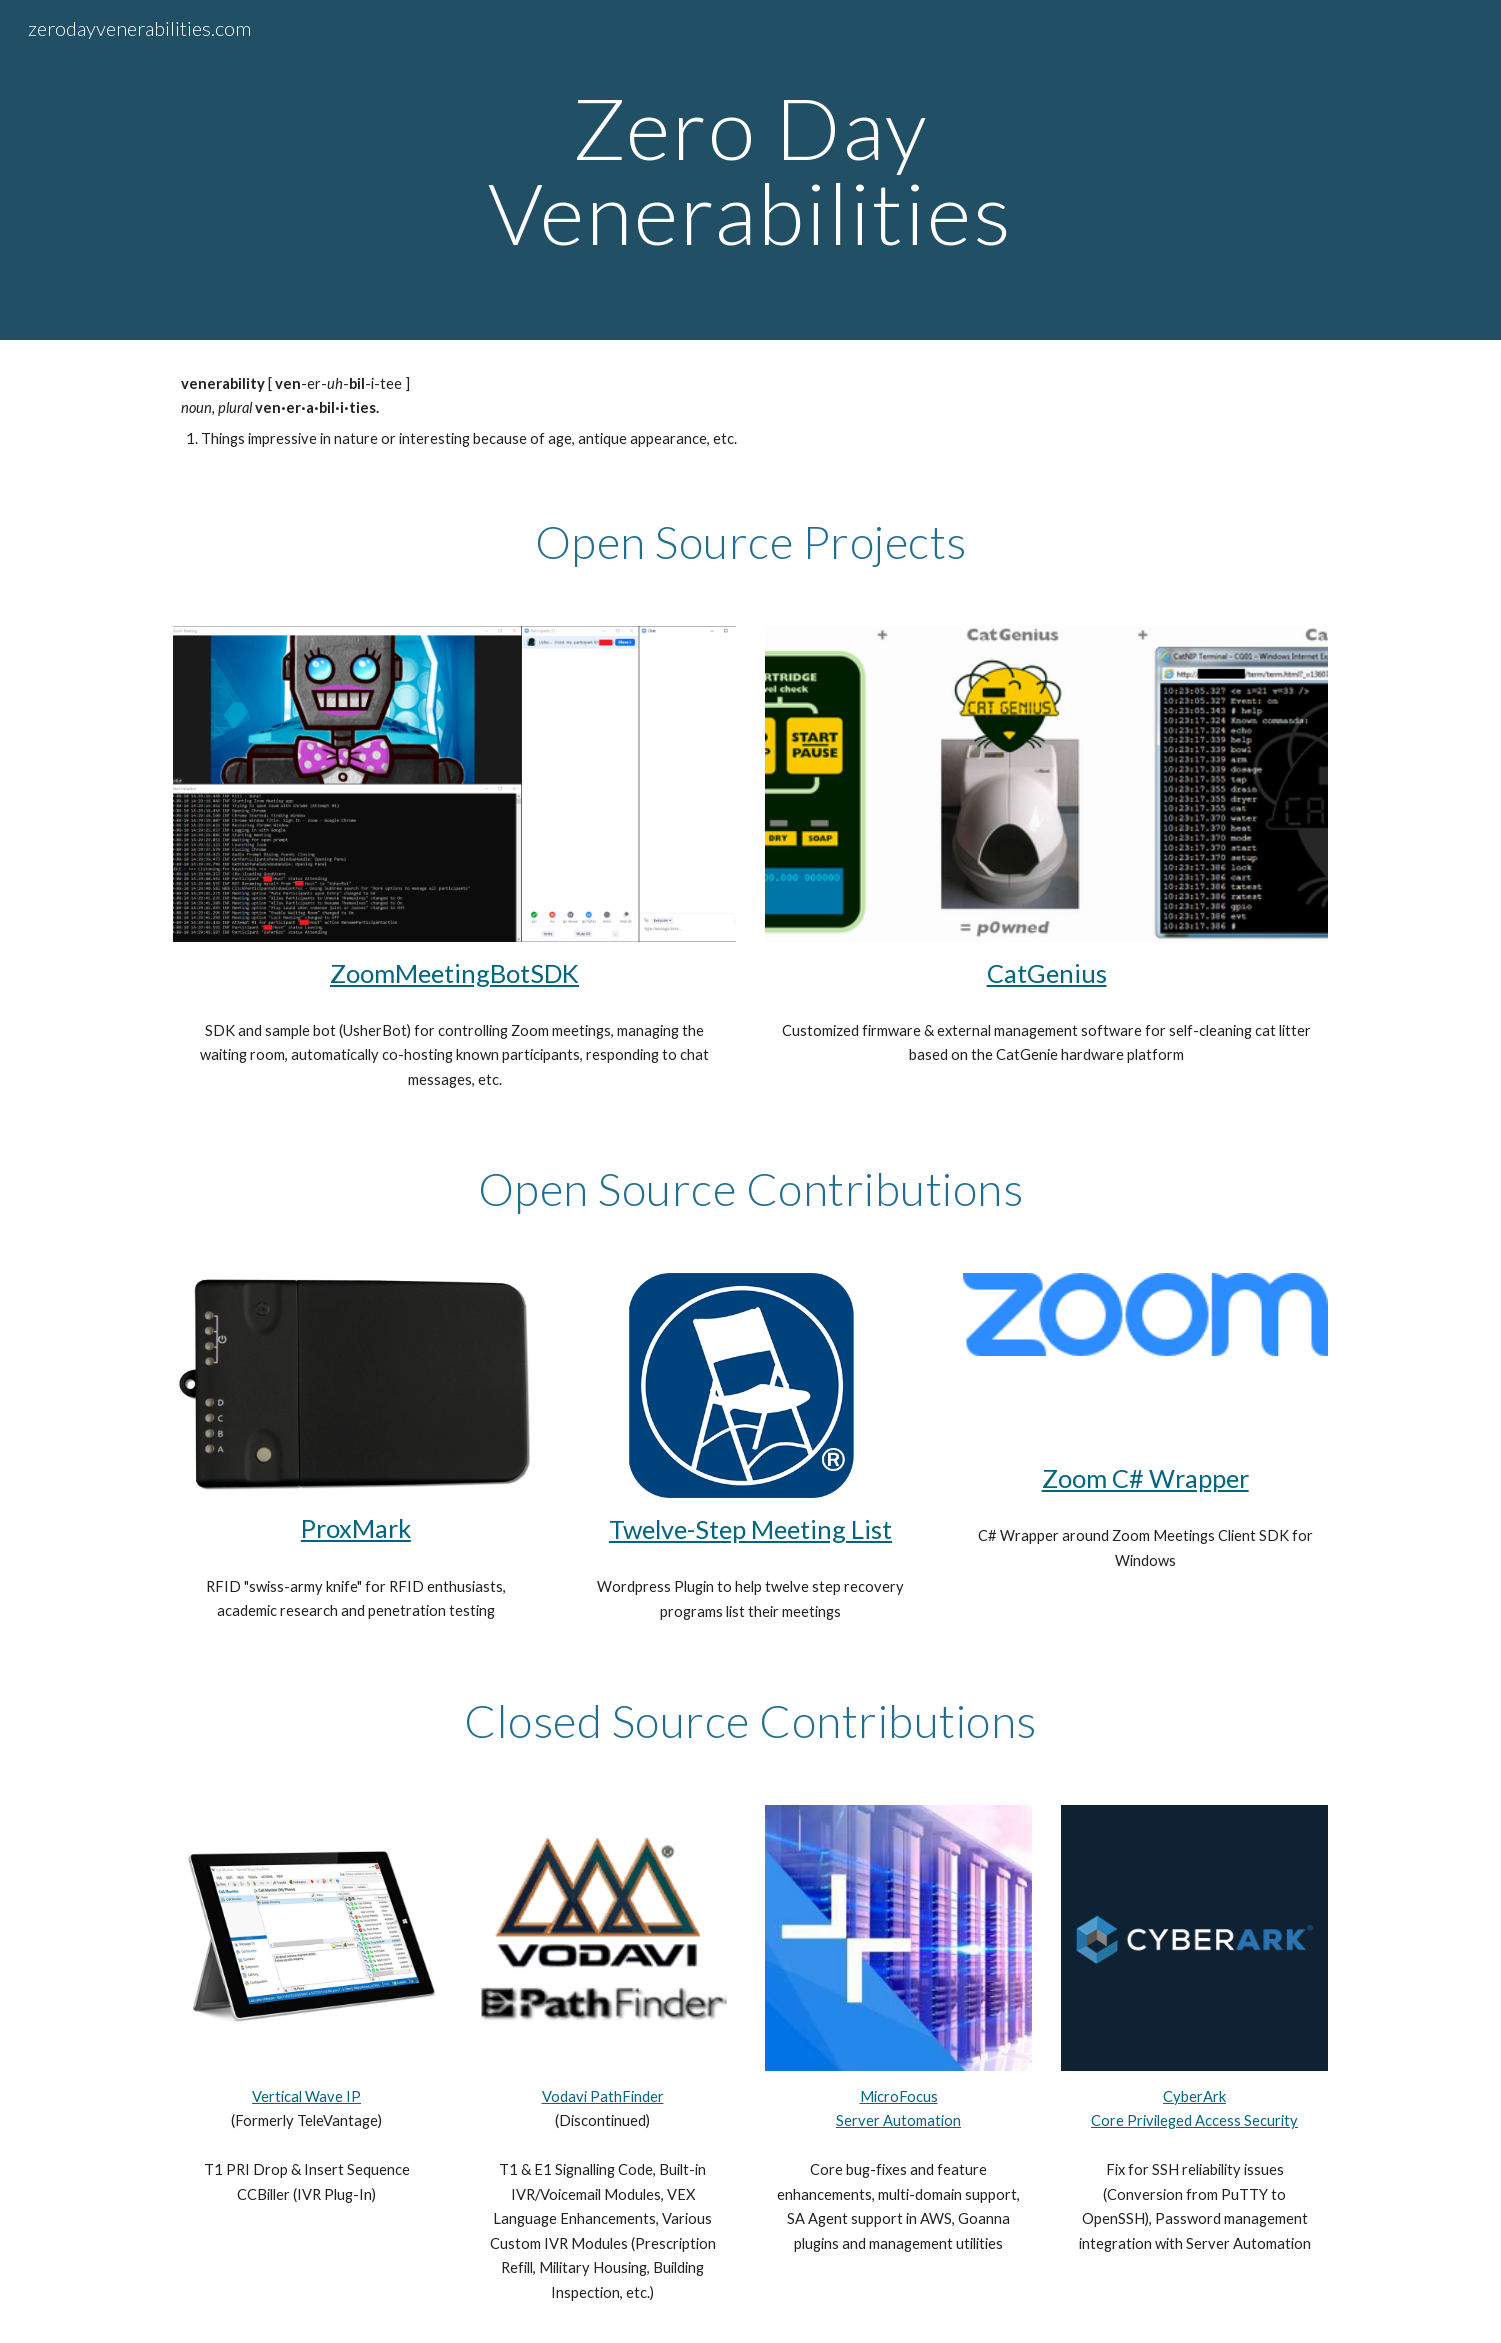 The height and width of the screenshot is (2343, 1501). Describe the element at coordinates (454, 973) in the screenshot. I see `ZoomMeetingBotSDK` at that location.